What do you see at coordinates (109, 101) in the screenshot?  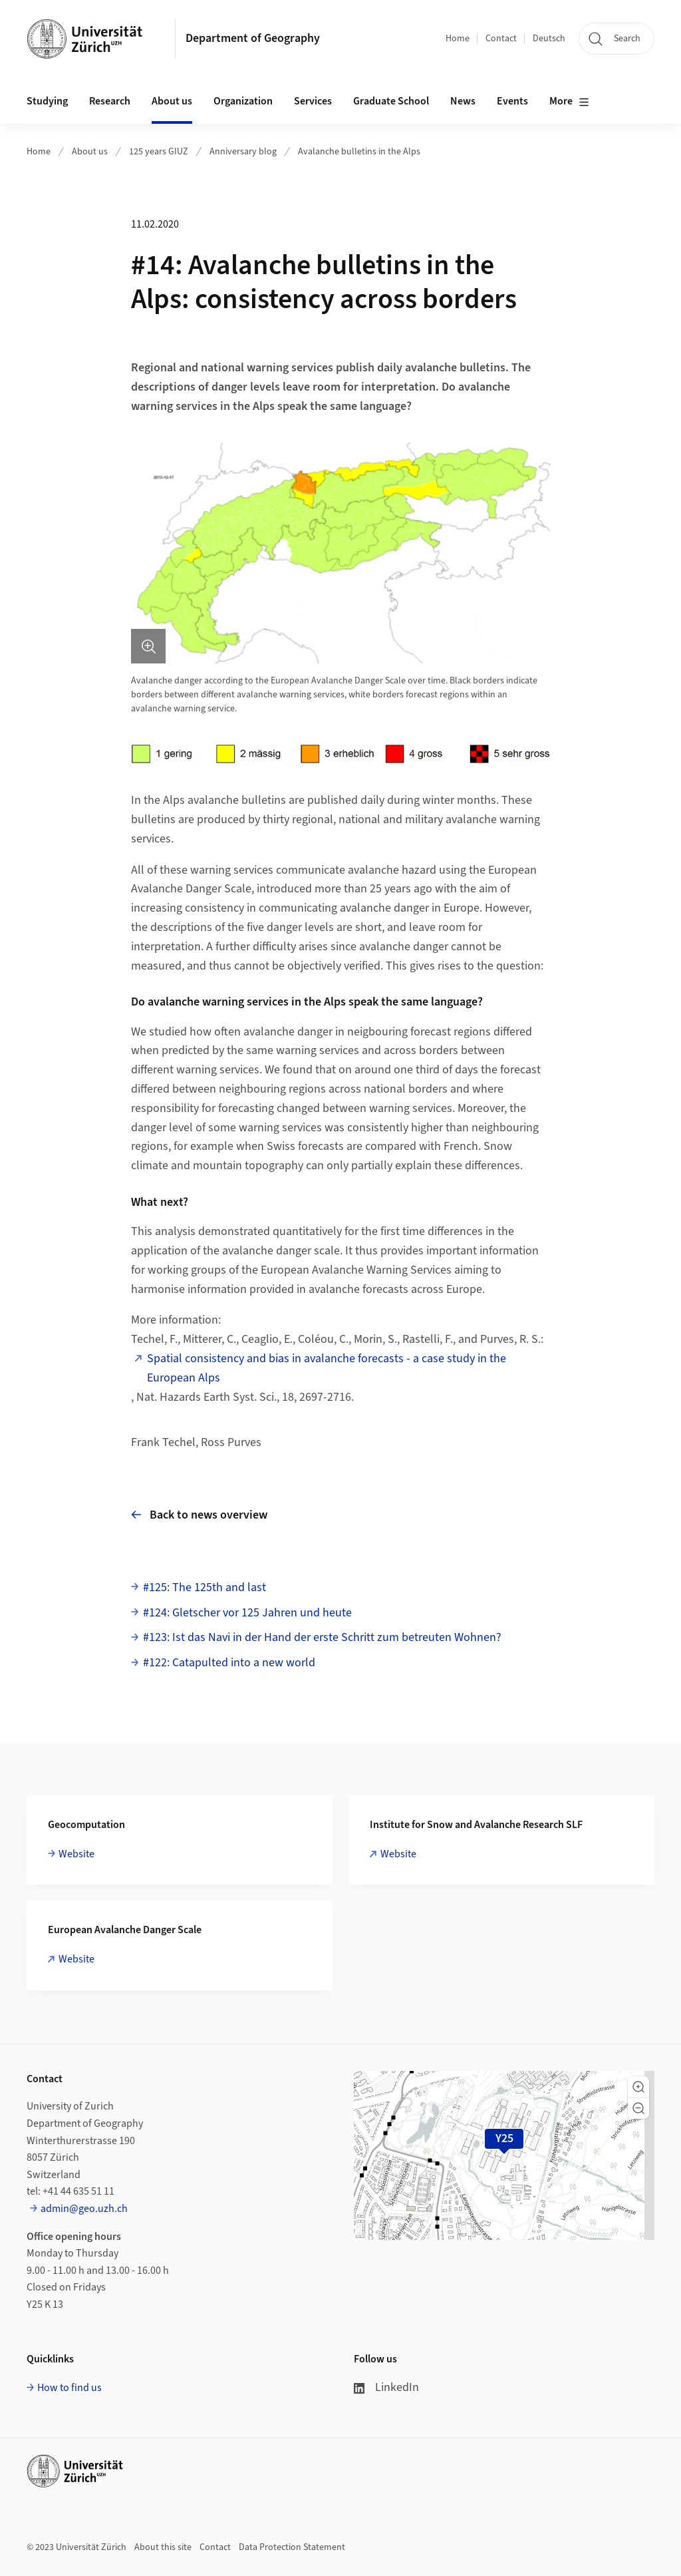 I see `Research [button]` at bounding box center [109, 101].